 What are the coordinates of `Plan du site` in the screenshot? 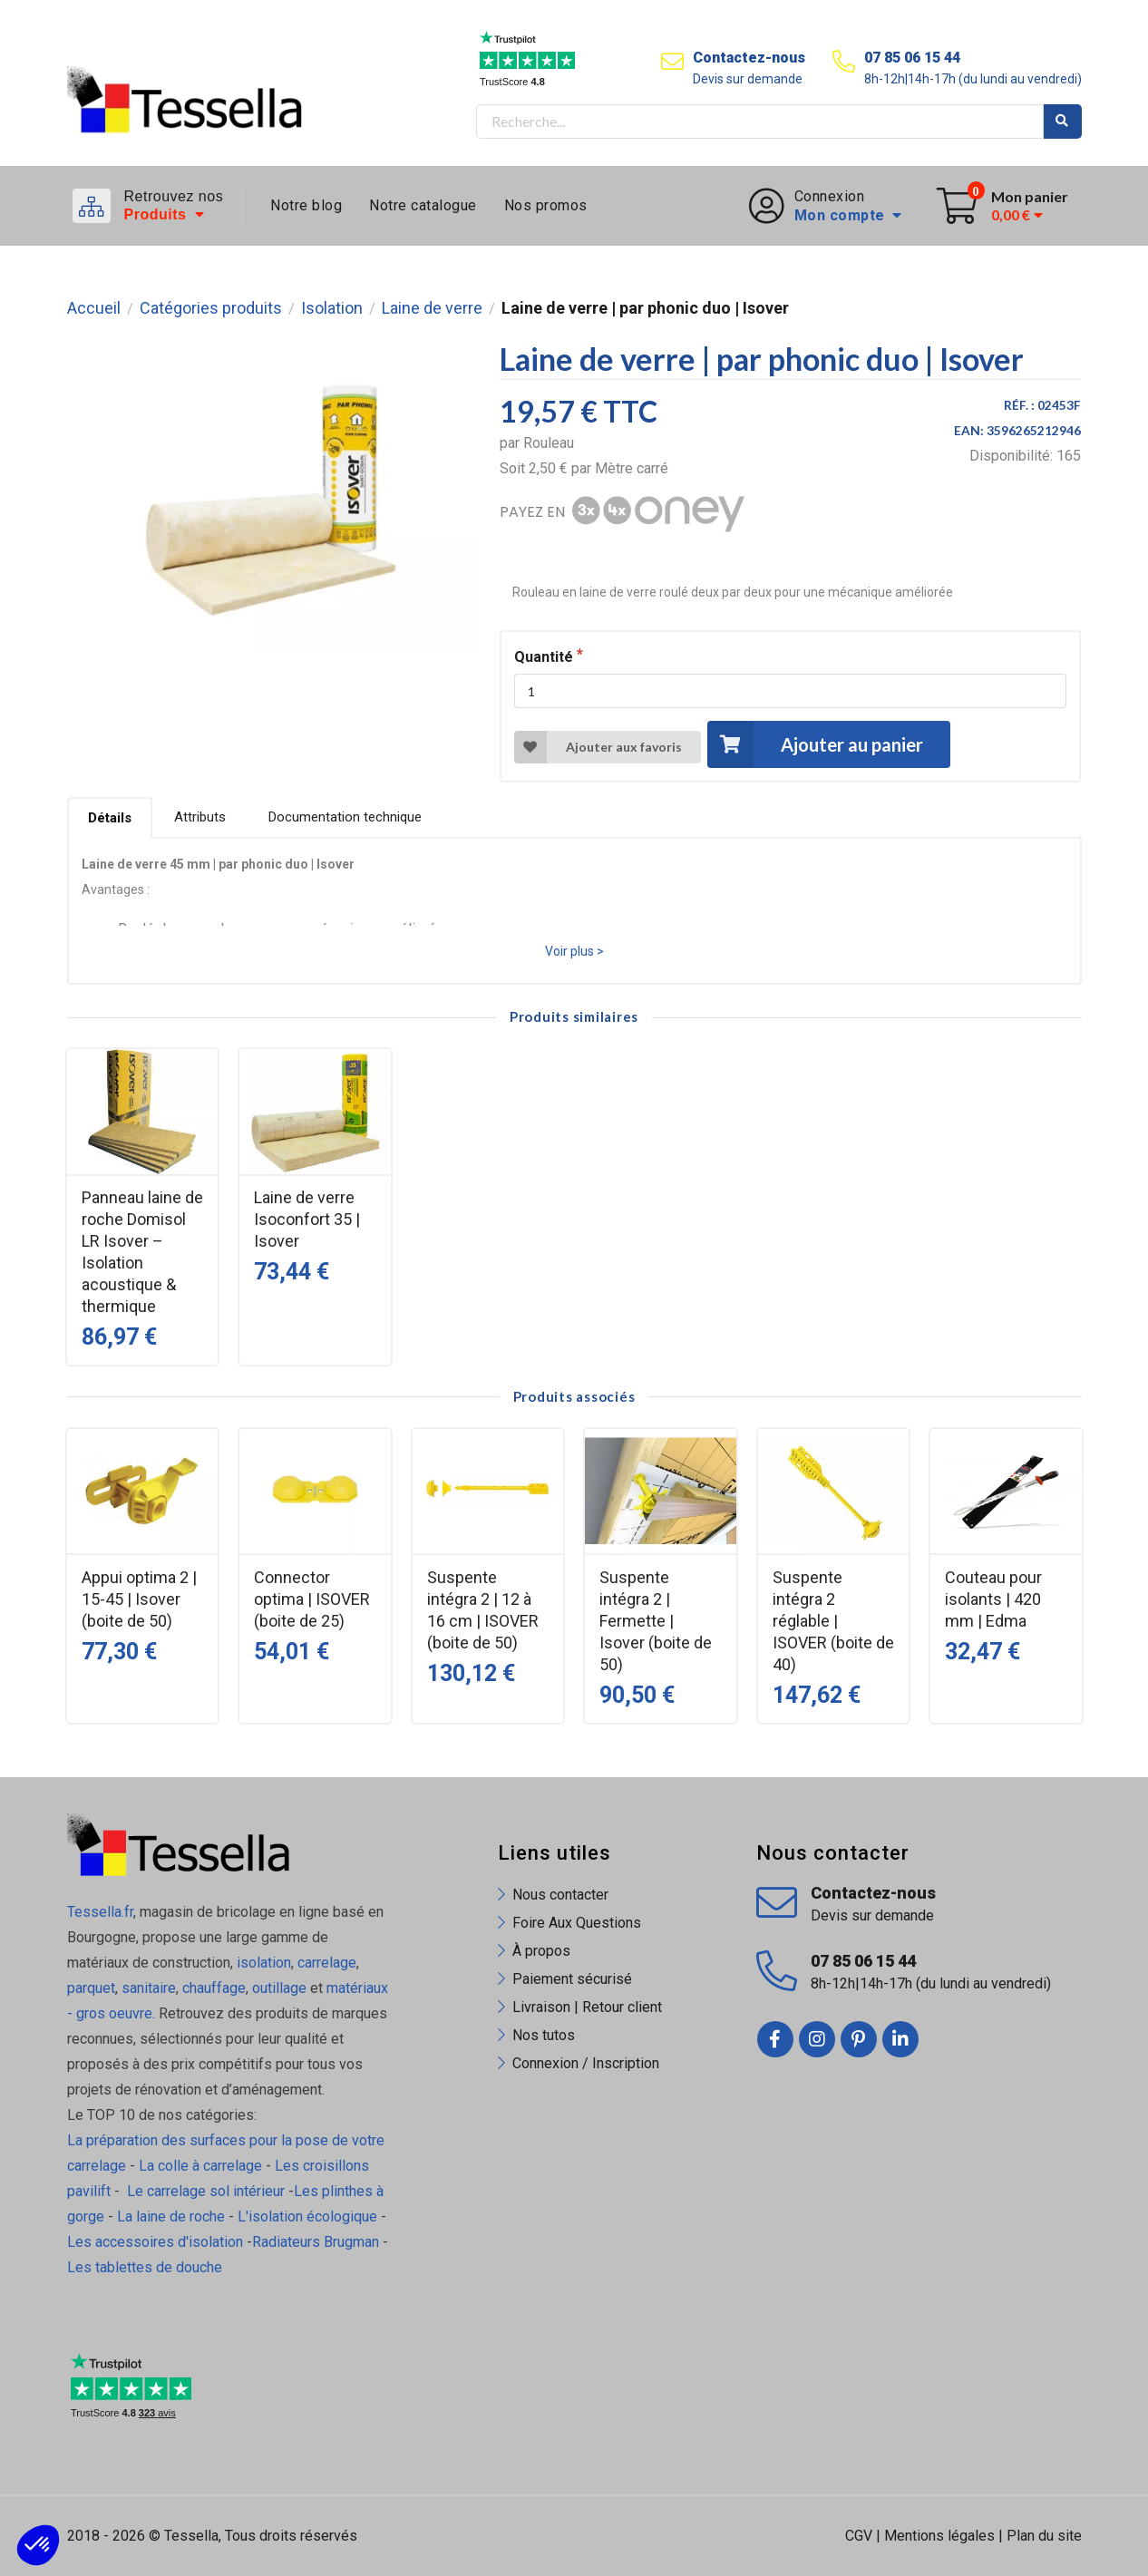 It's located at (1044, 2535).